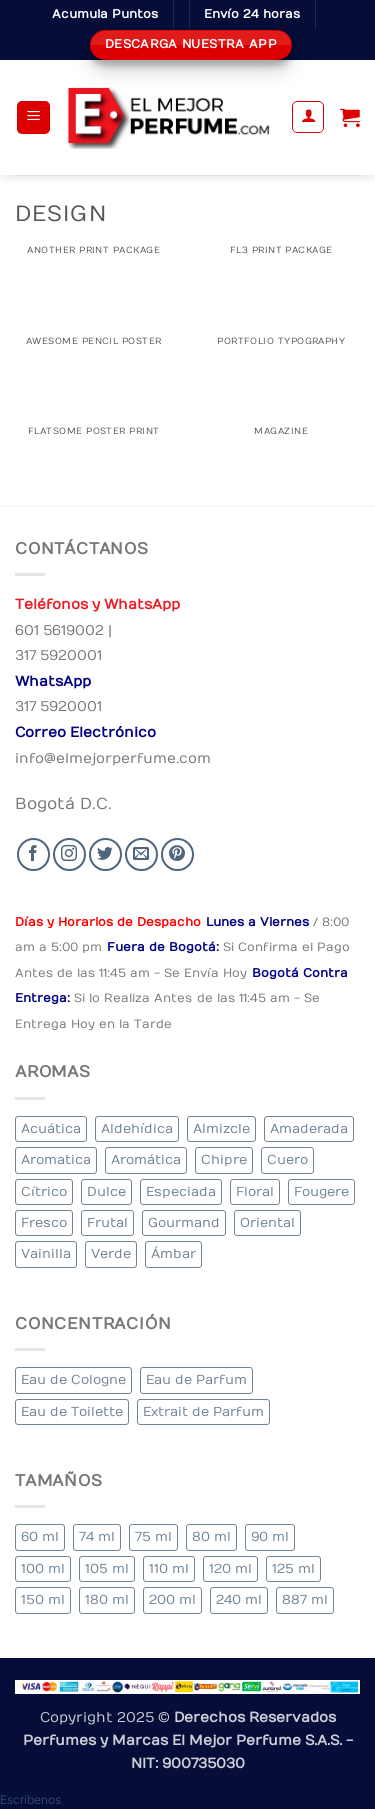  Describe the element at coordinates (321, 1191) in the screenshot. I see `Fougere [Fougere (30 elementos)]` at that location.